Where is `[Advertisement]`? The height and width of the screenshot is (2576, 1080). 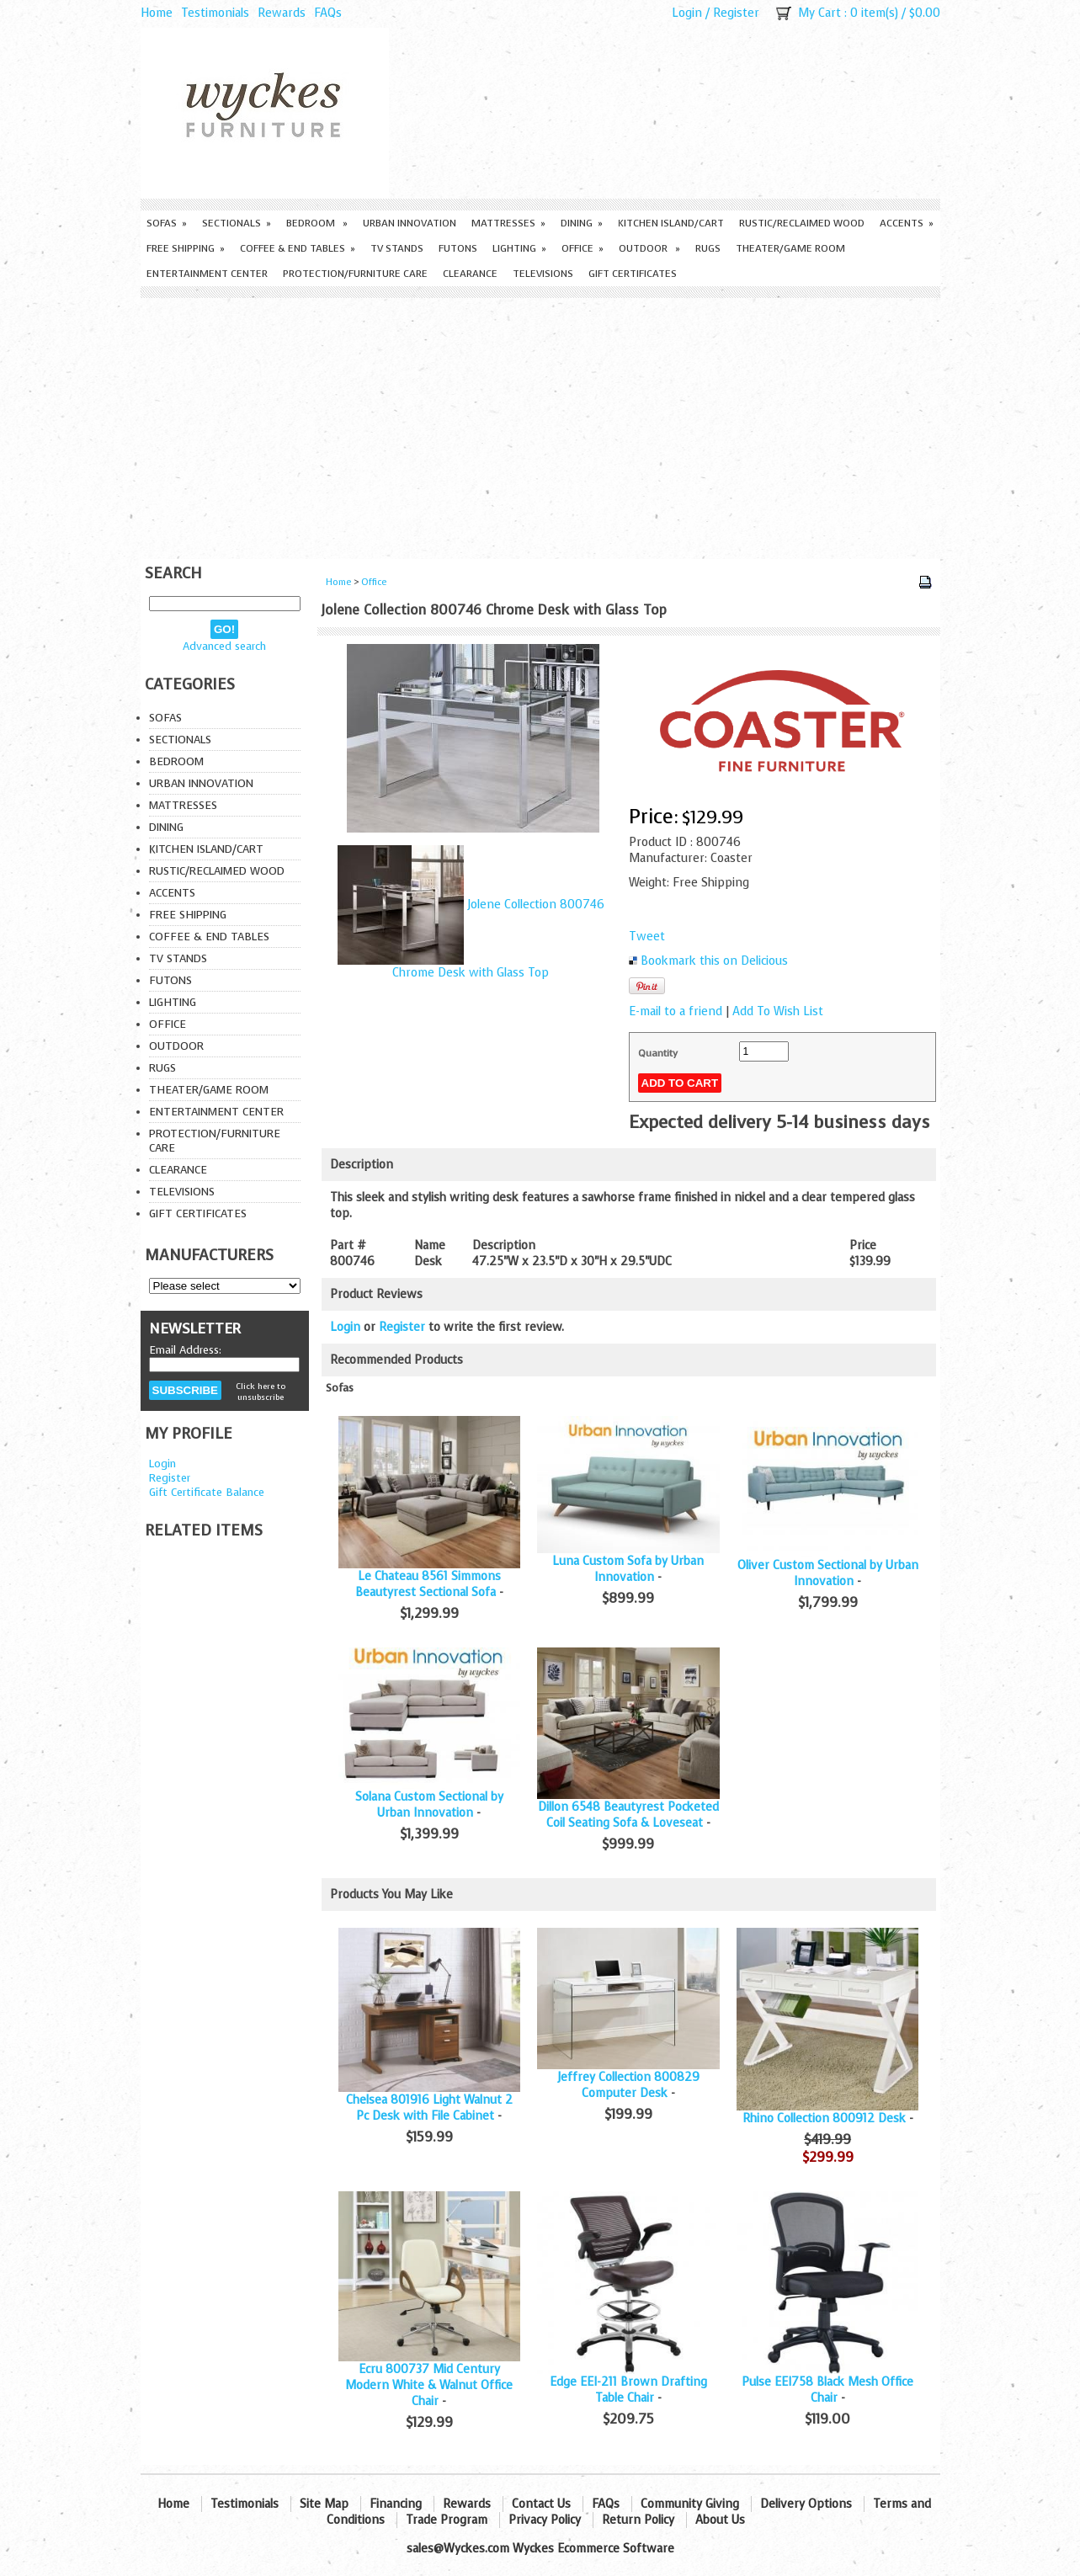 [Advertisement] is located at coordinates (540, 424).